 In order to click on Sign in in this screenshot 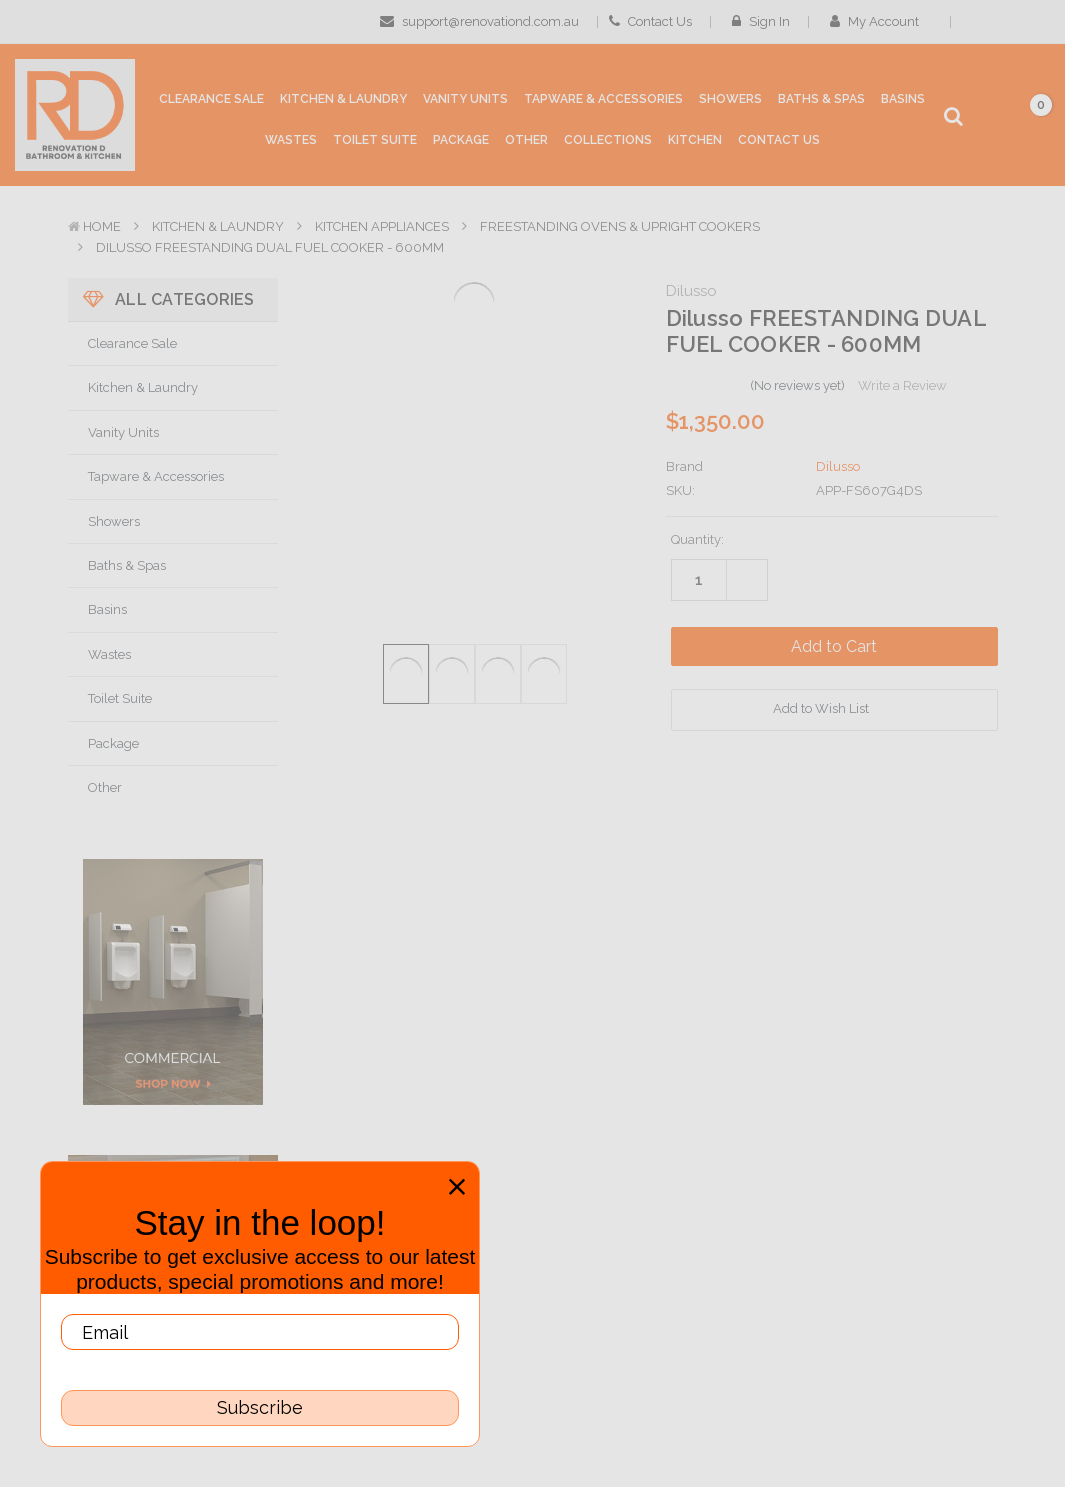, I will do `click(761, 21)`.